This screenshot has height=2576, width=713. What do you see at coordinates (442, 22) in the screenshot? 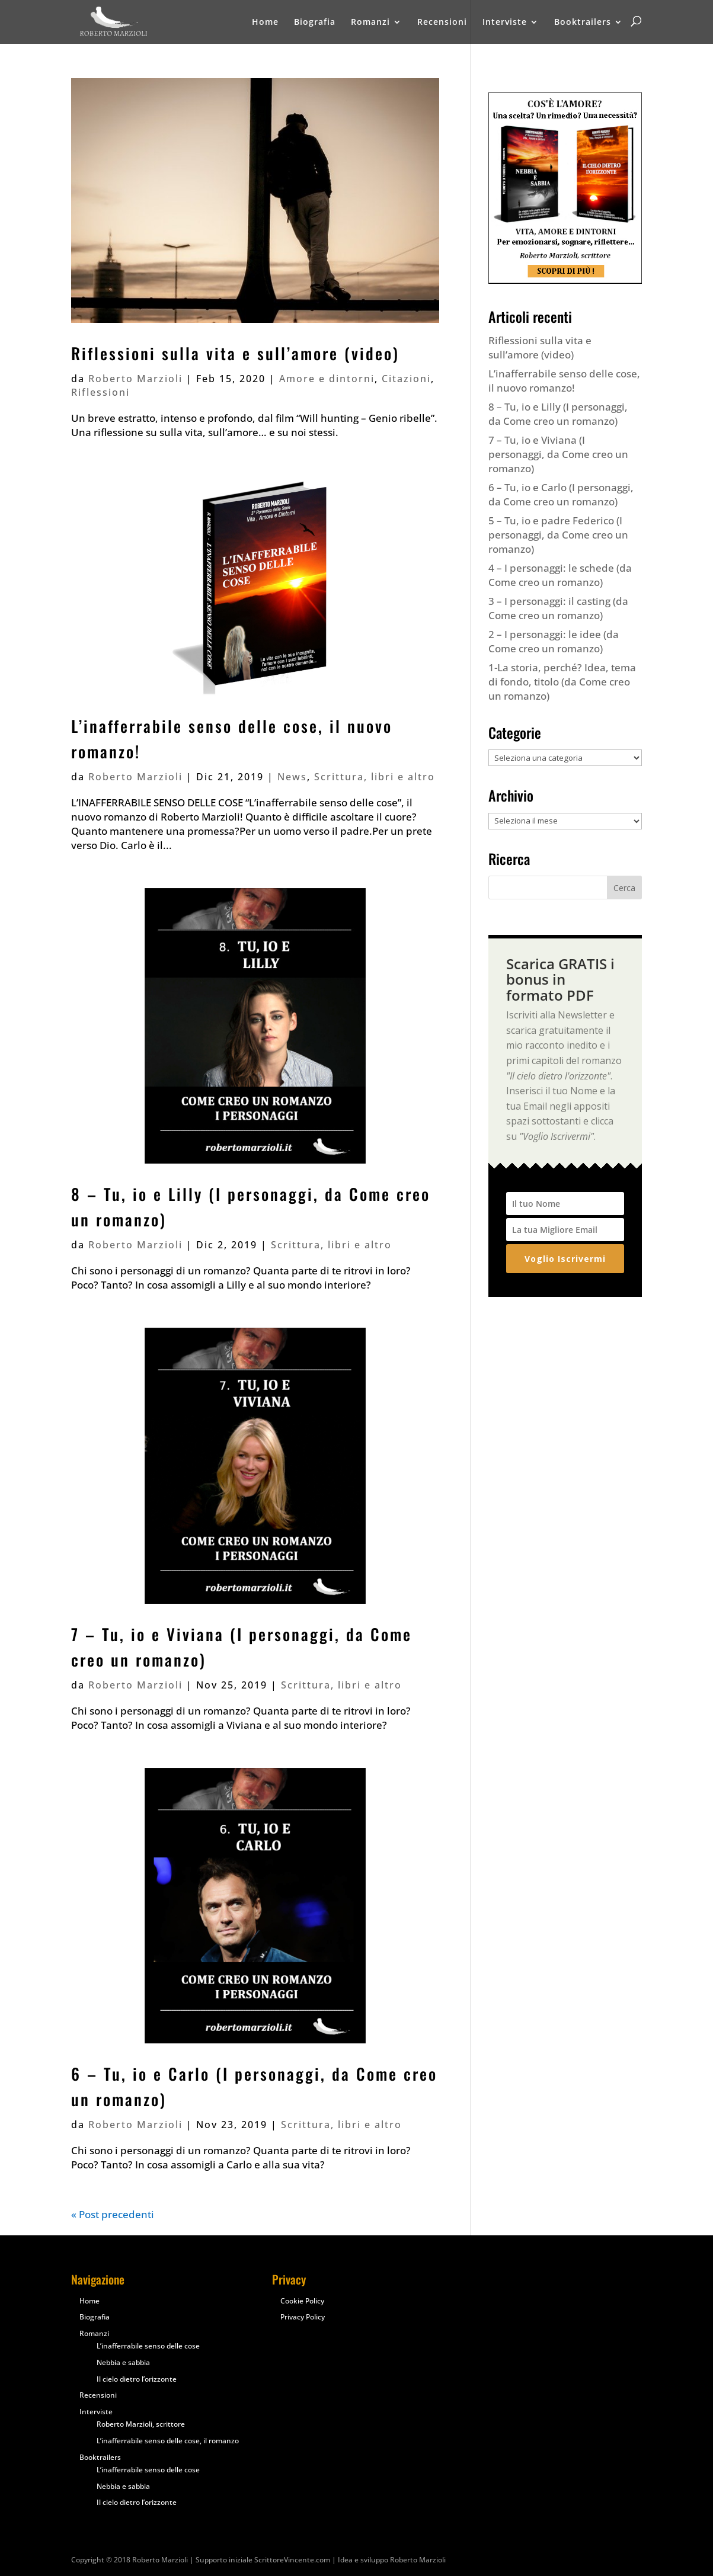
I see `Recensioni` at bounding box center [442, 22].